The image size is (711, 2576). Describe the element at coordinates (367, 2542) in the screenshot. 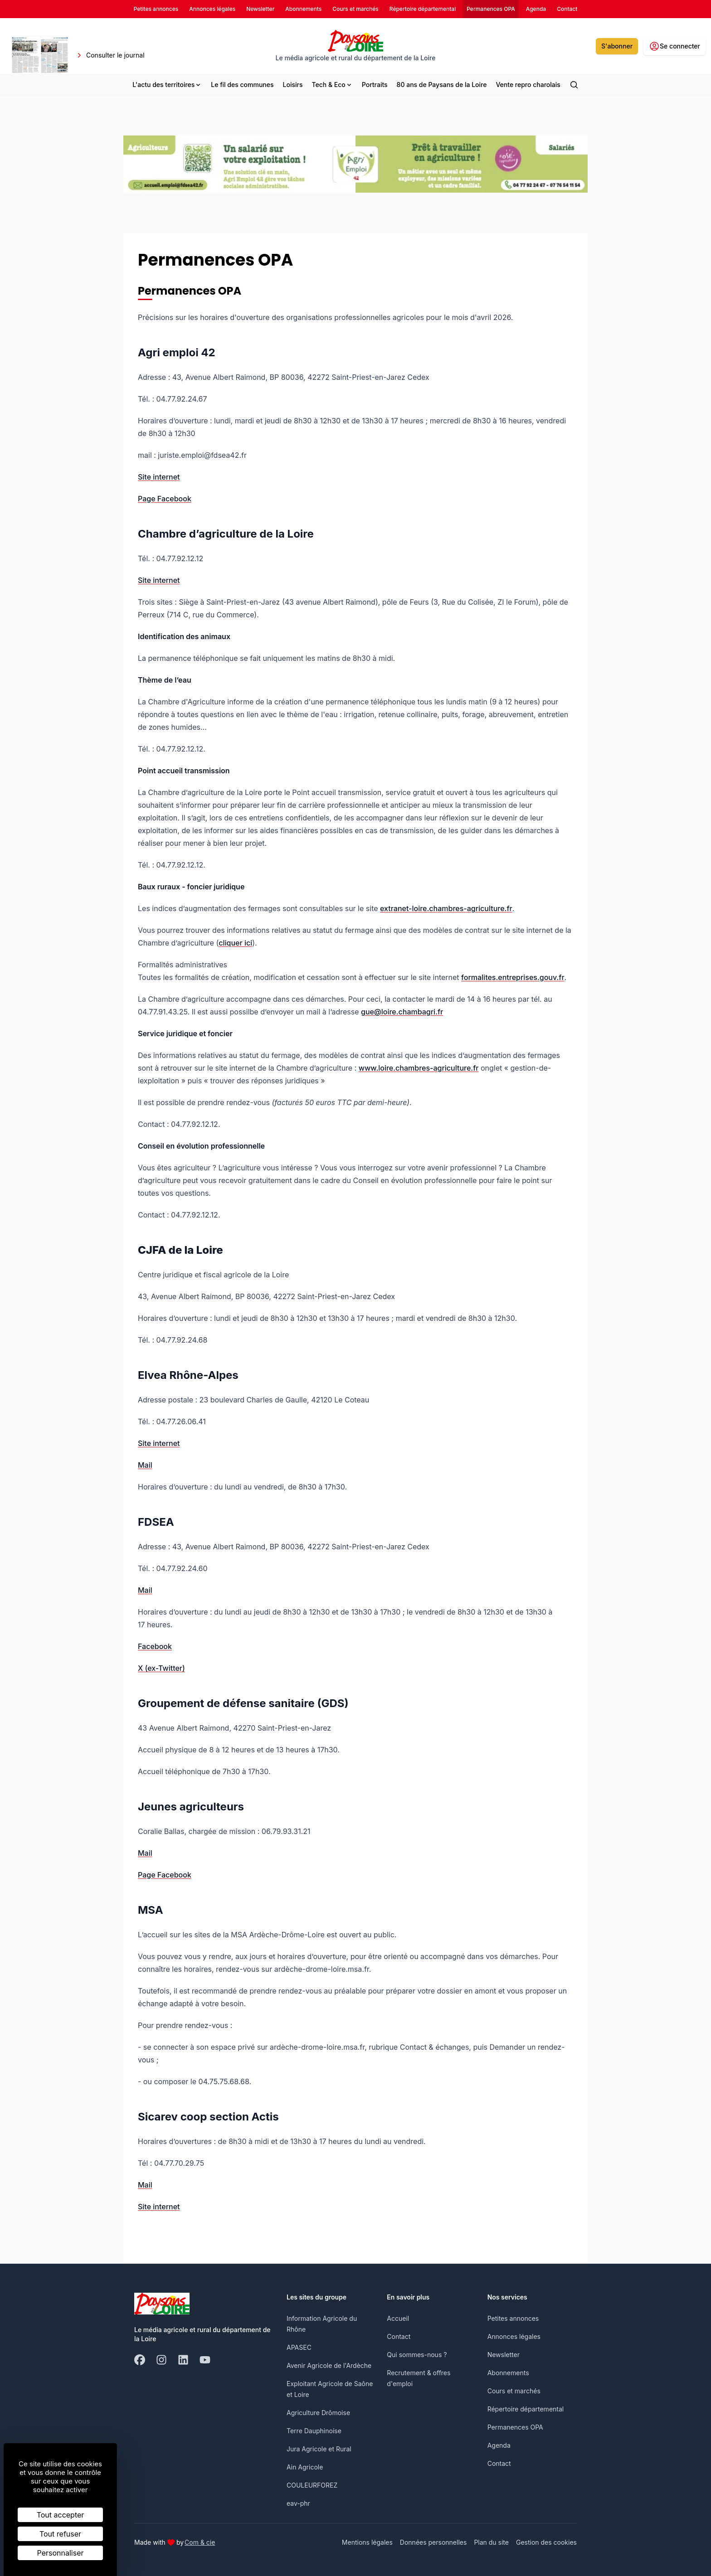

I see `Mentions légales` at that location.